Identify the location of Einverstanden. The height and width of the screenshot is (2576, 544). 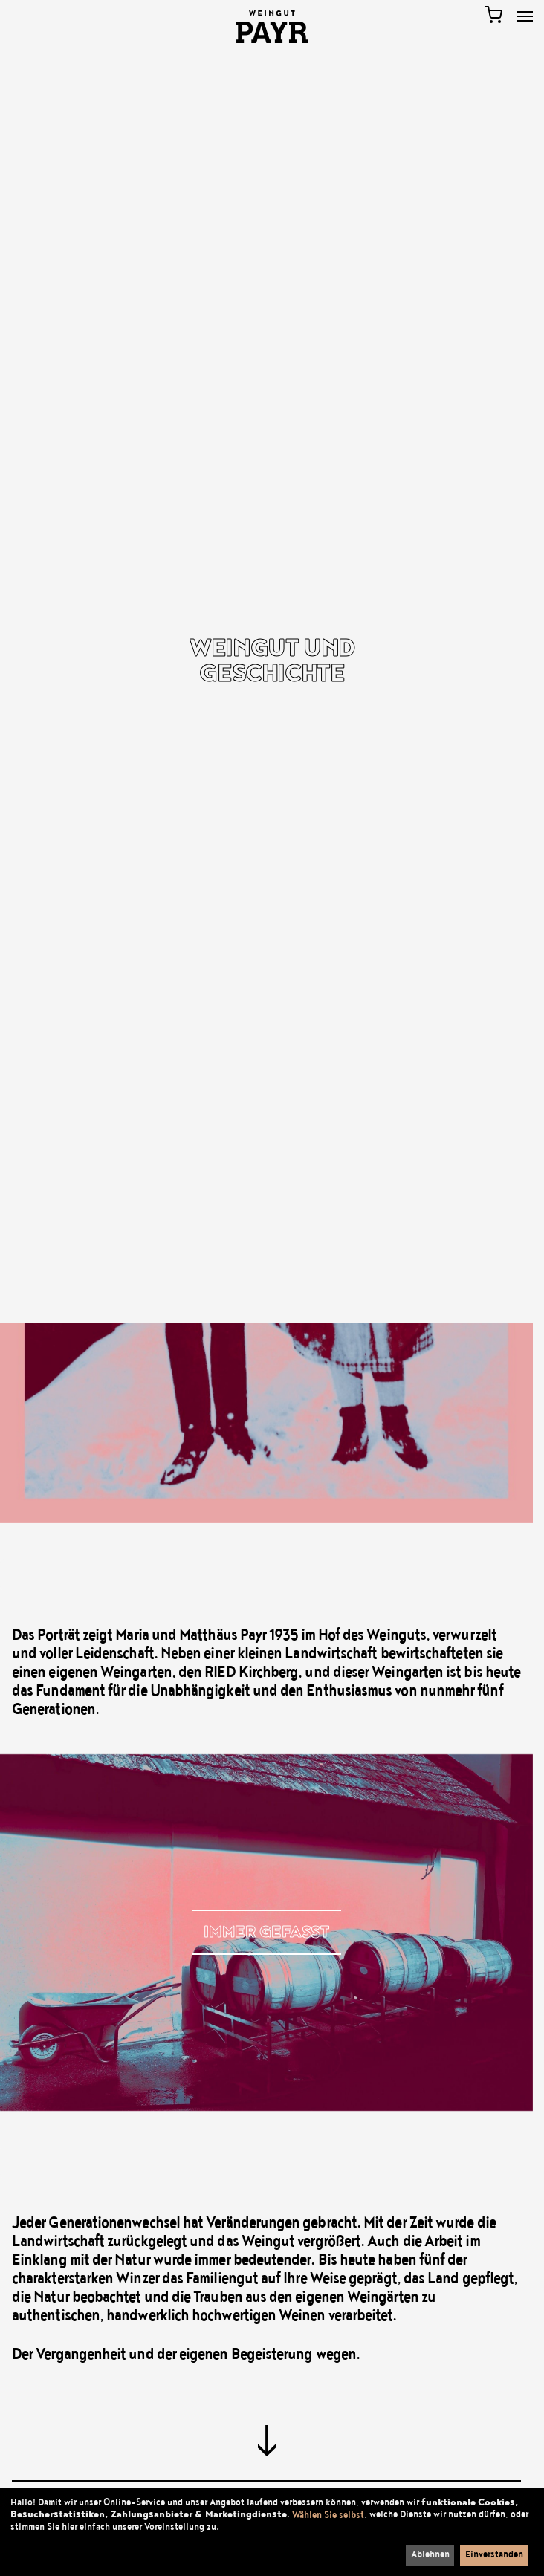
(494, 2554).